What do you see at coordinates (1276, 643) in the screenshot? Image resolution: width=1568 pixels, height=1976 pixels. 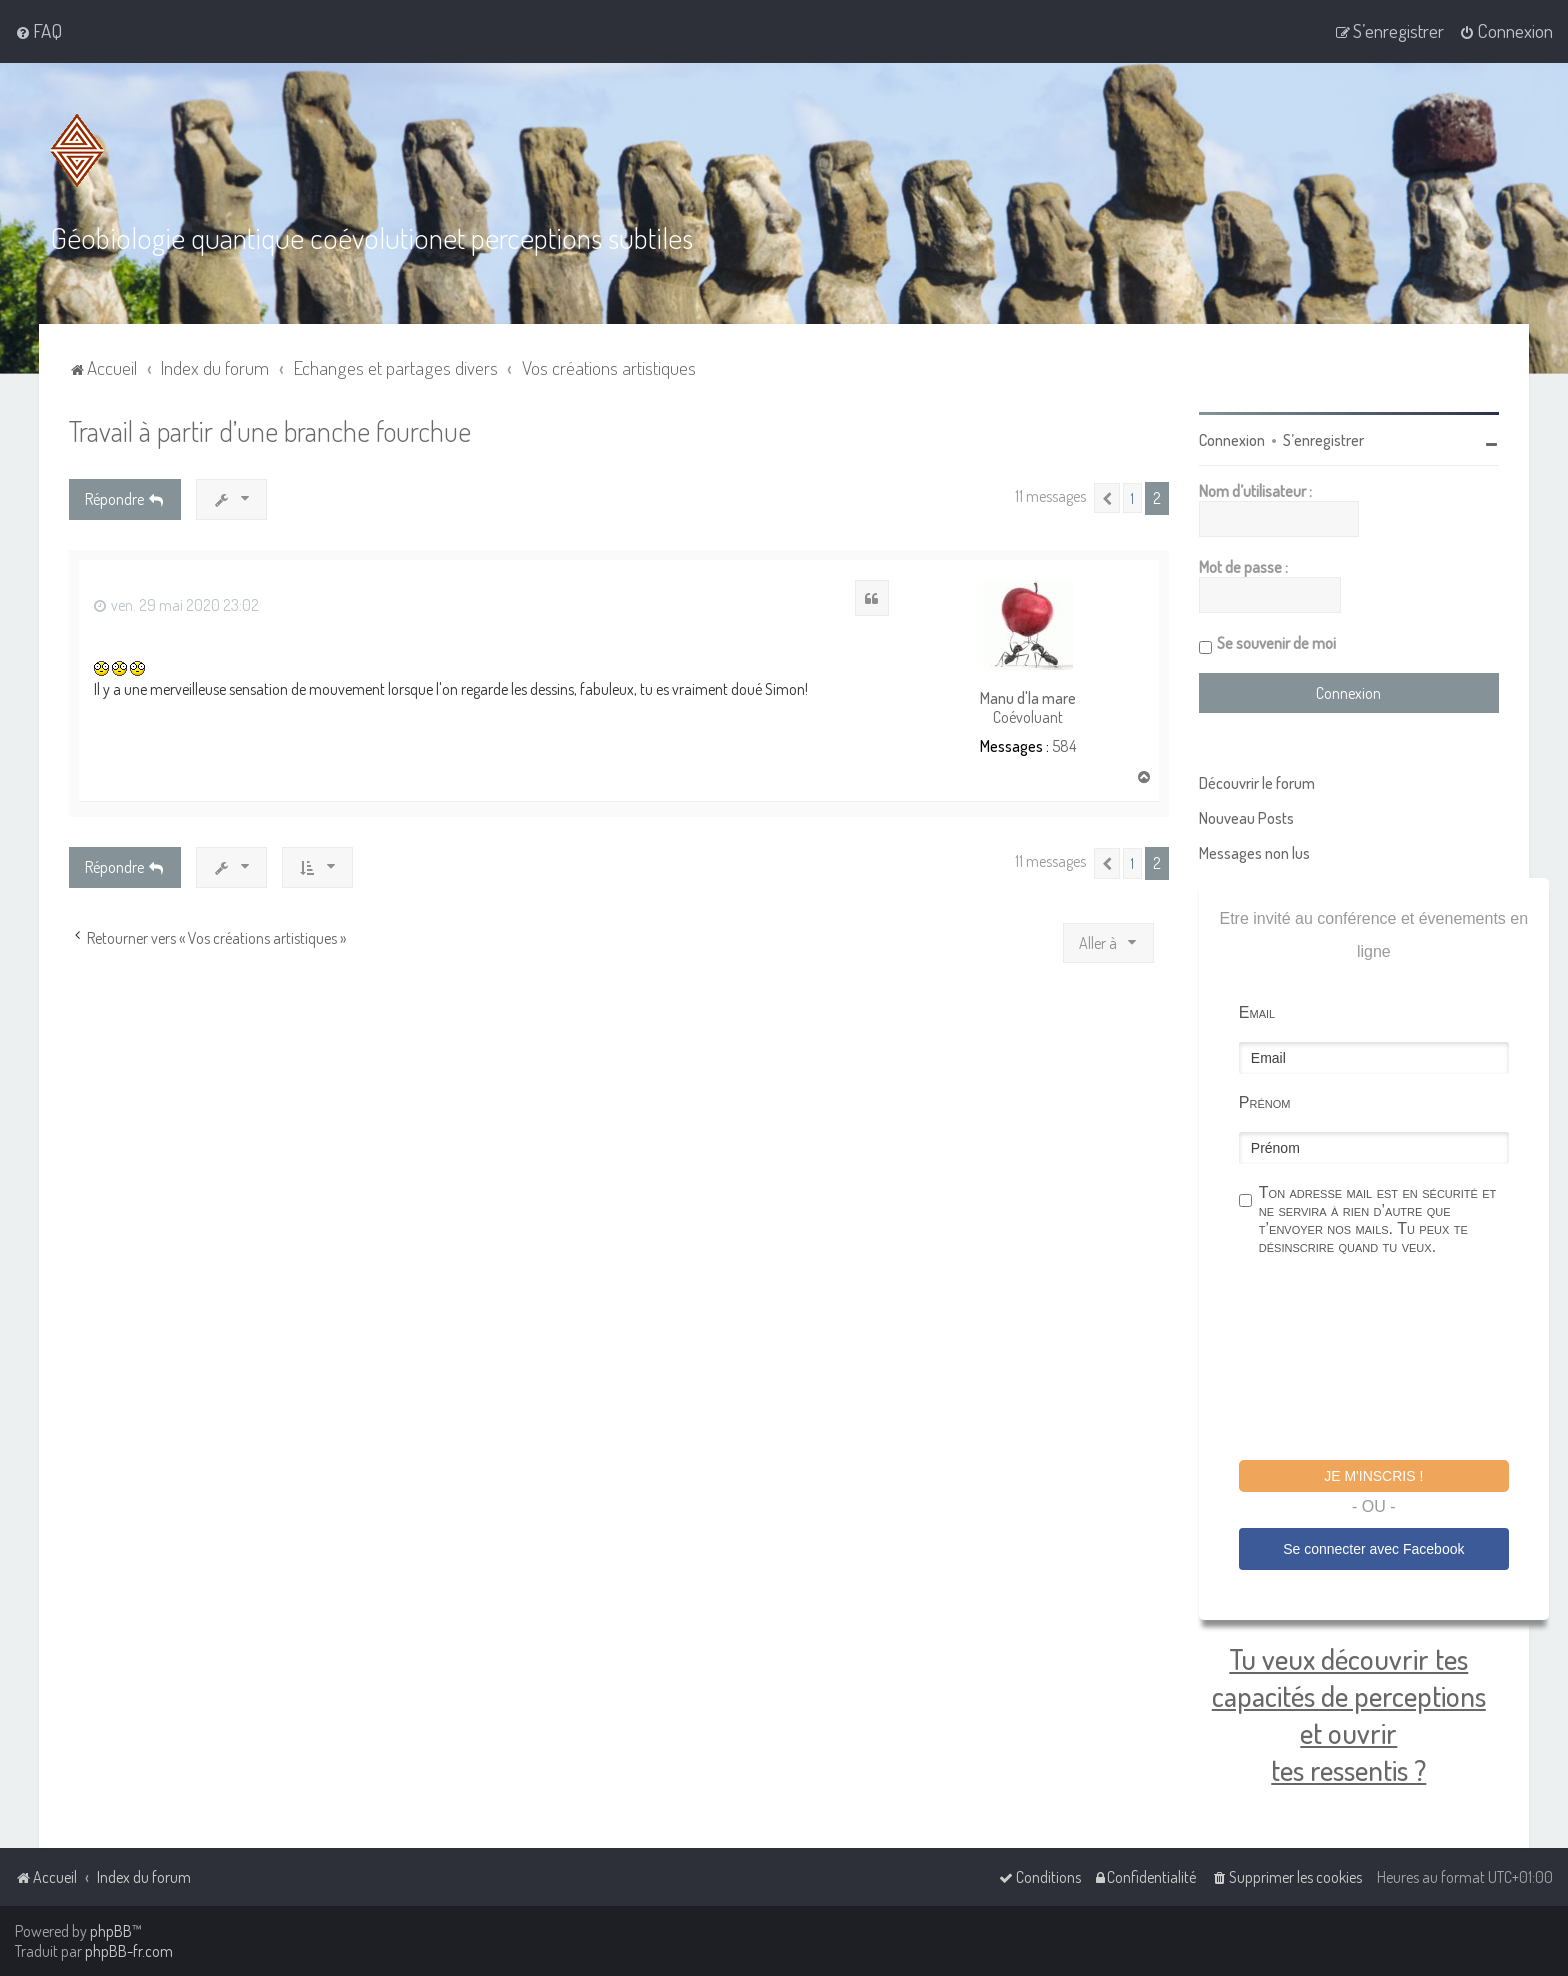 I see `Se souvenir de moi` at bounding box center [1276, 643].